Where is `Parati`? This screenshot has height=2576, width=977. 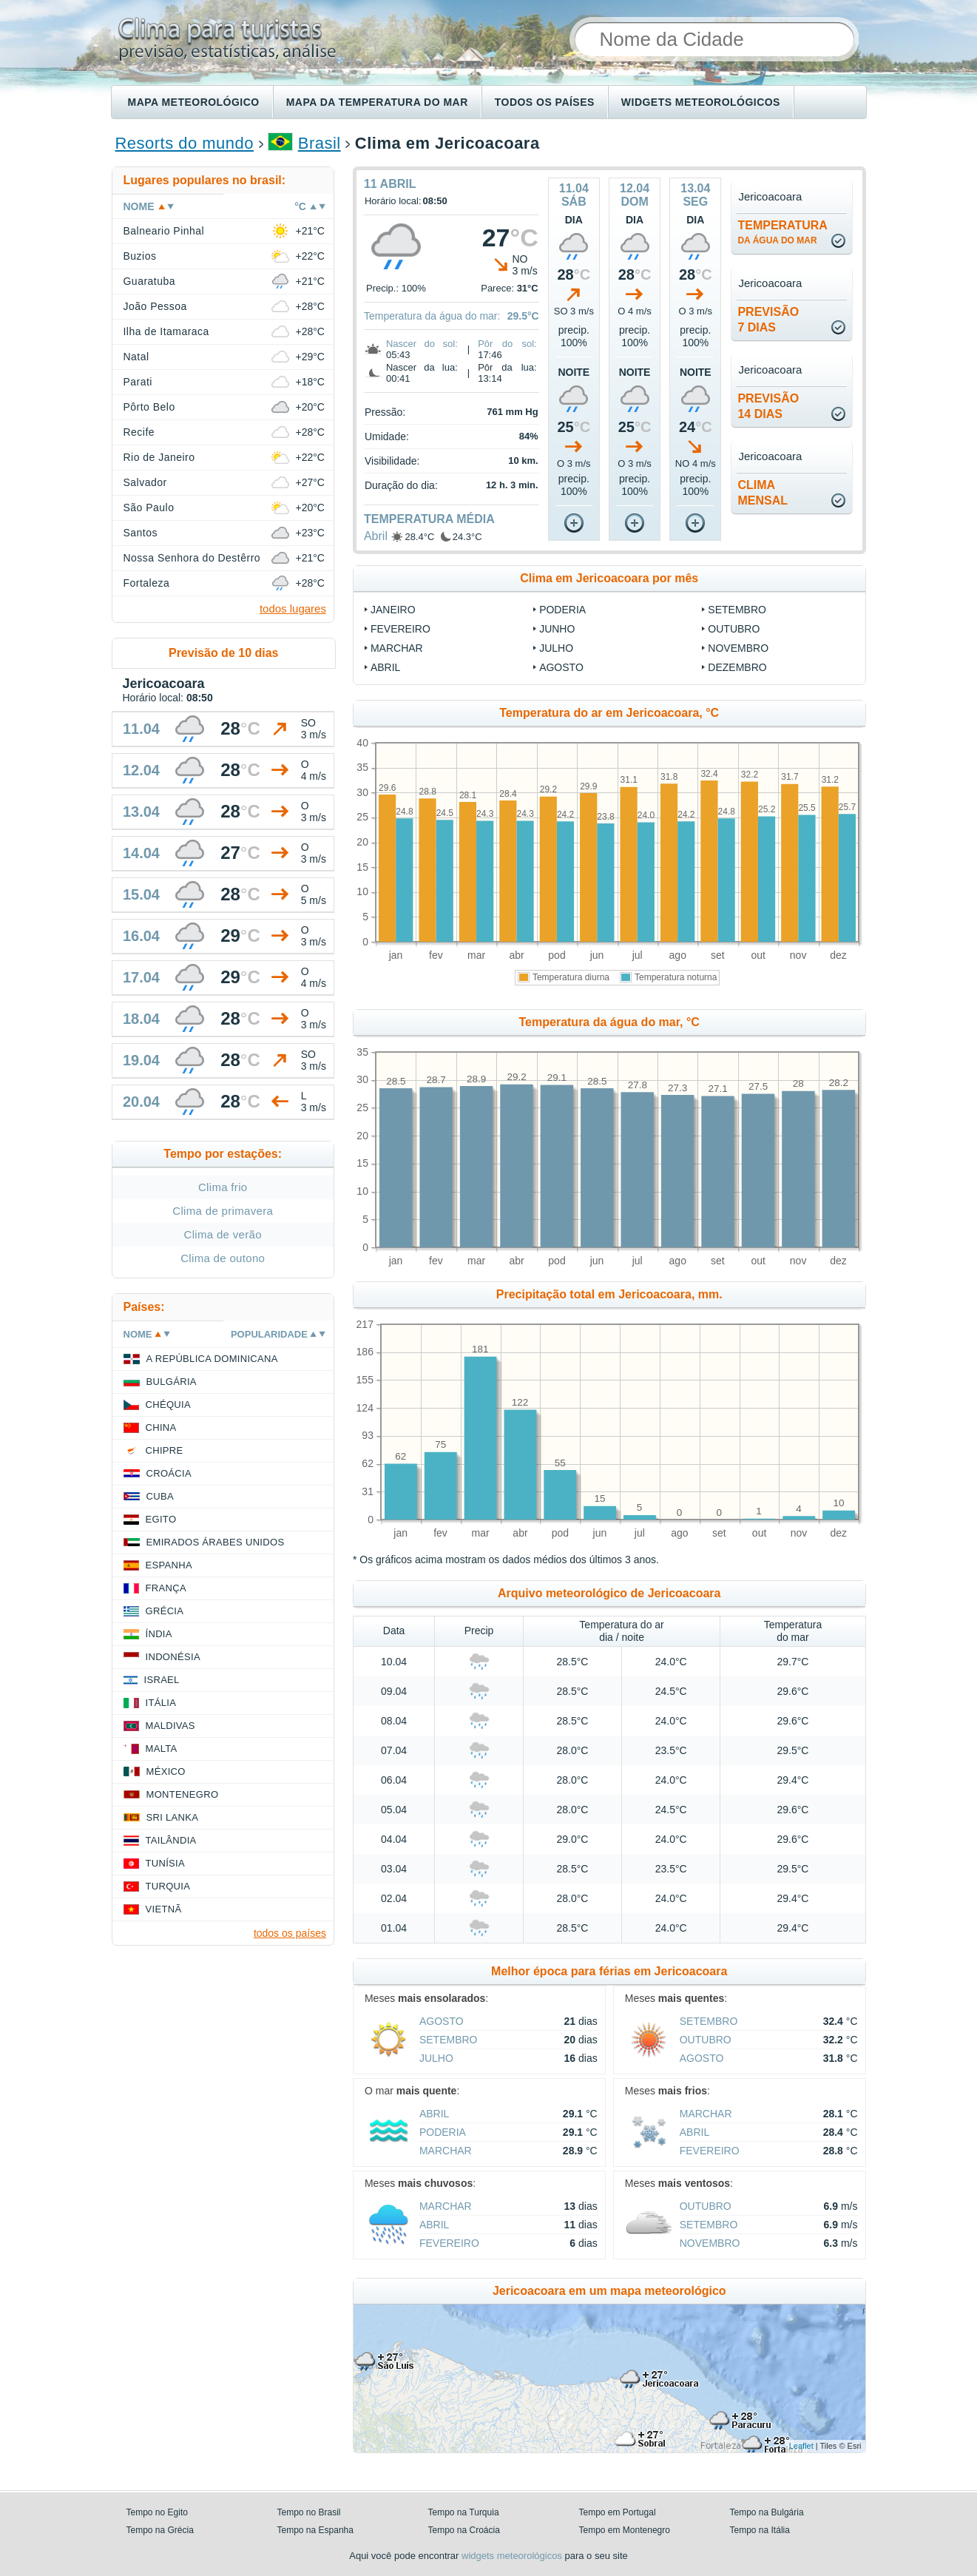 Parati is located at coordinates (138, 382).